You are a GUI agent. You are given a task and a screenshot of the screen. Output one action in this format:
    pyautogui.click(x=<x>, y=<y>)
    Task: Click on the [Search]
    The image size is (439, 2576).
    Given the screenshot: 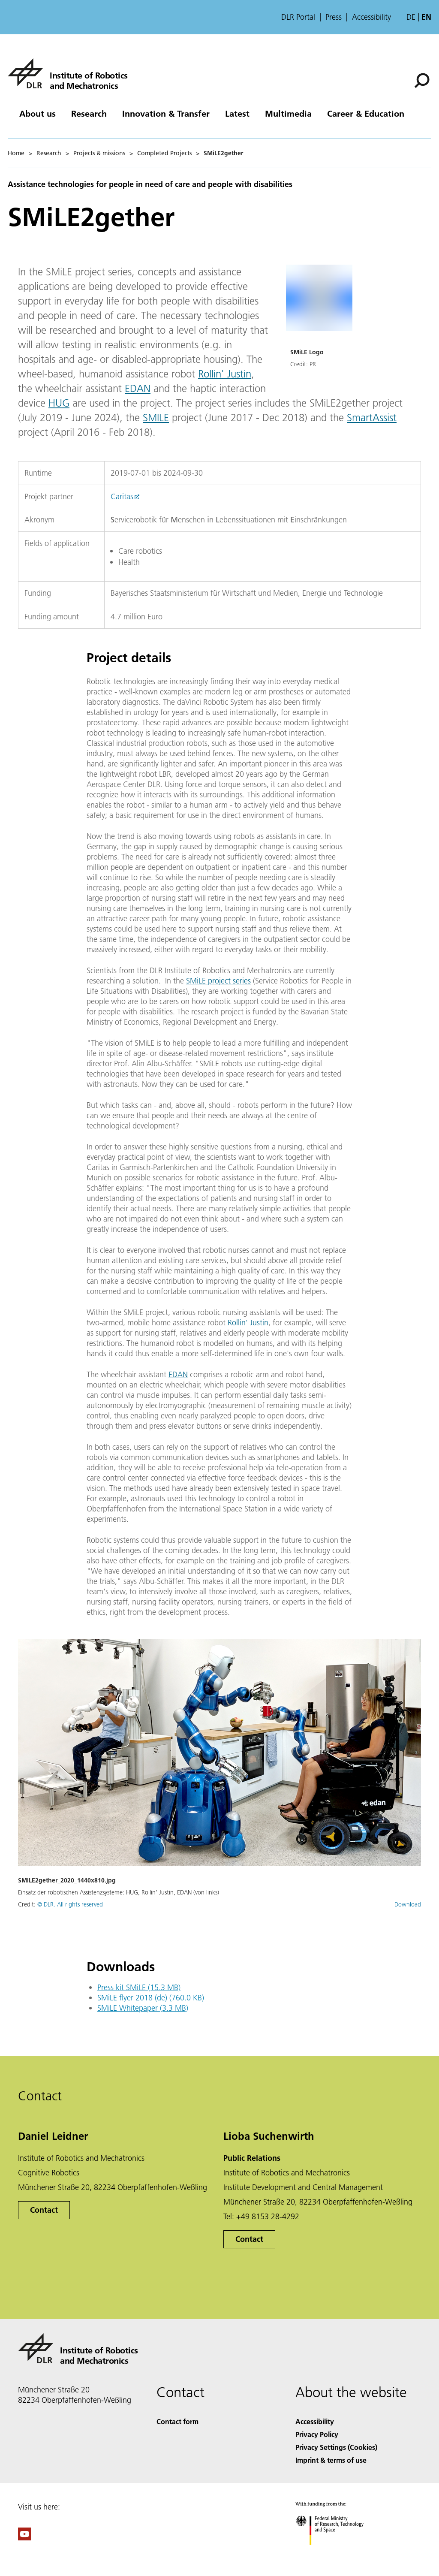 What is the action you would take?
    pyautogui.click(x=422, y=80)
    